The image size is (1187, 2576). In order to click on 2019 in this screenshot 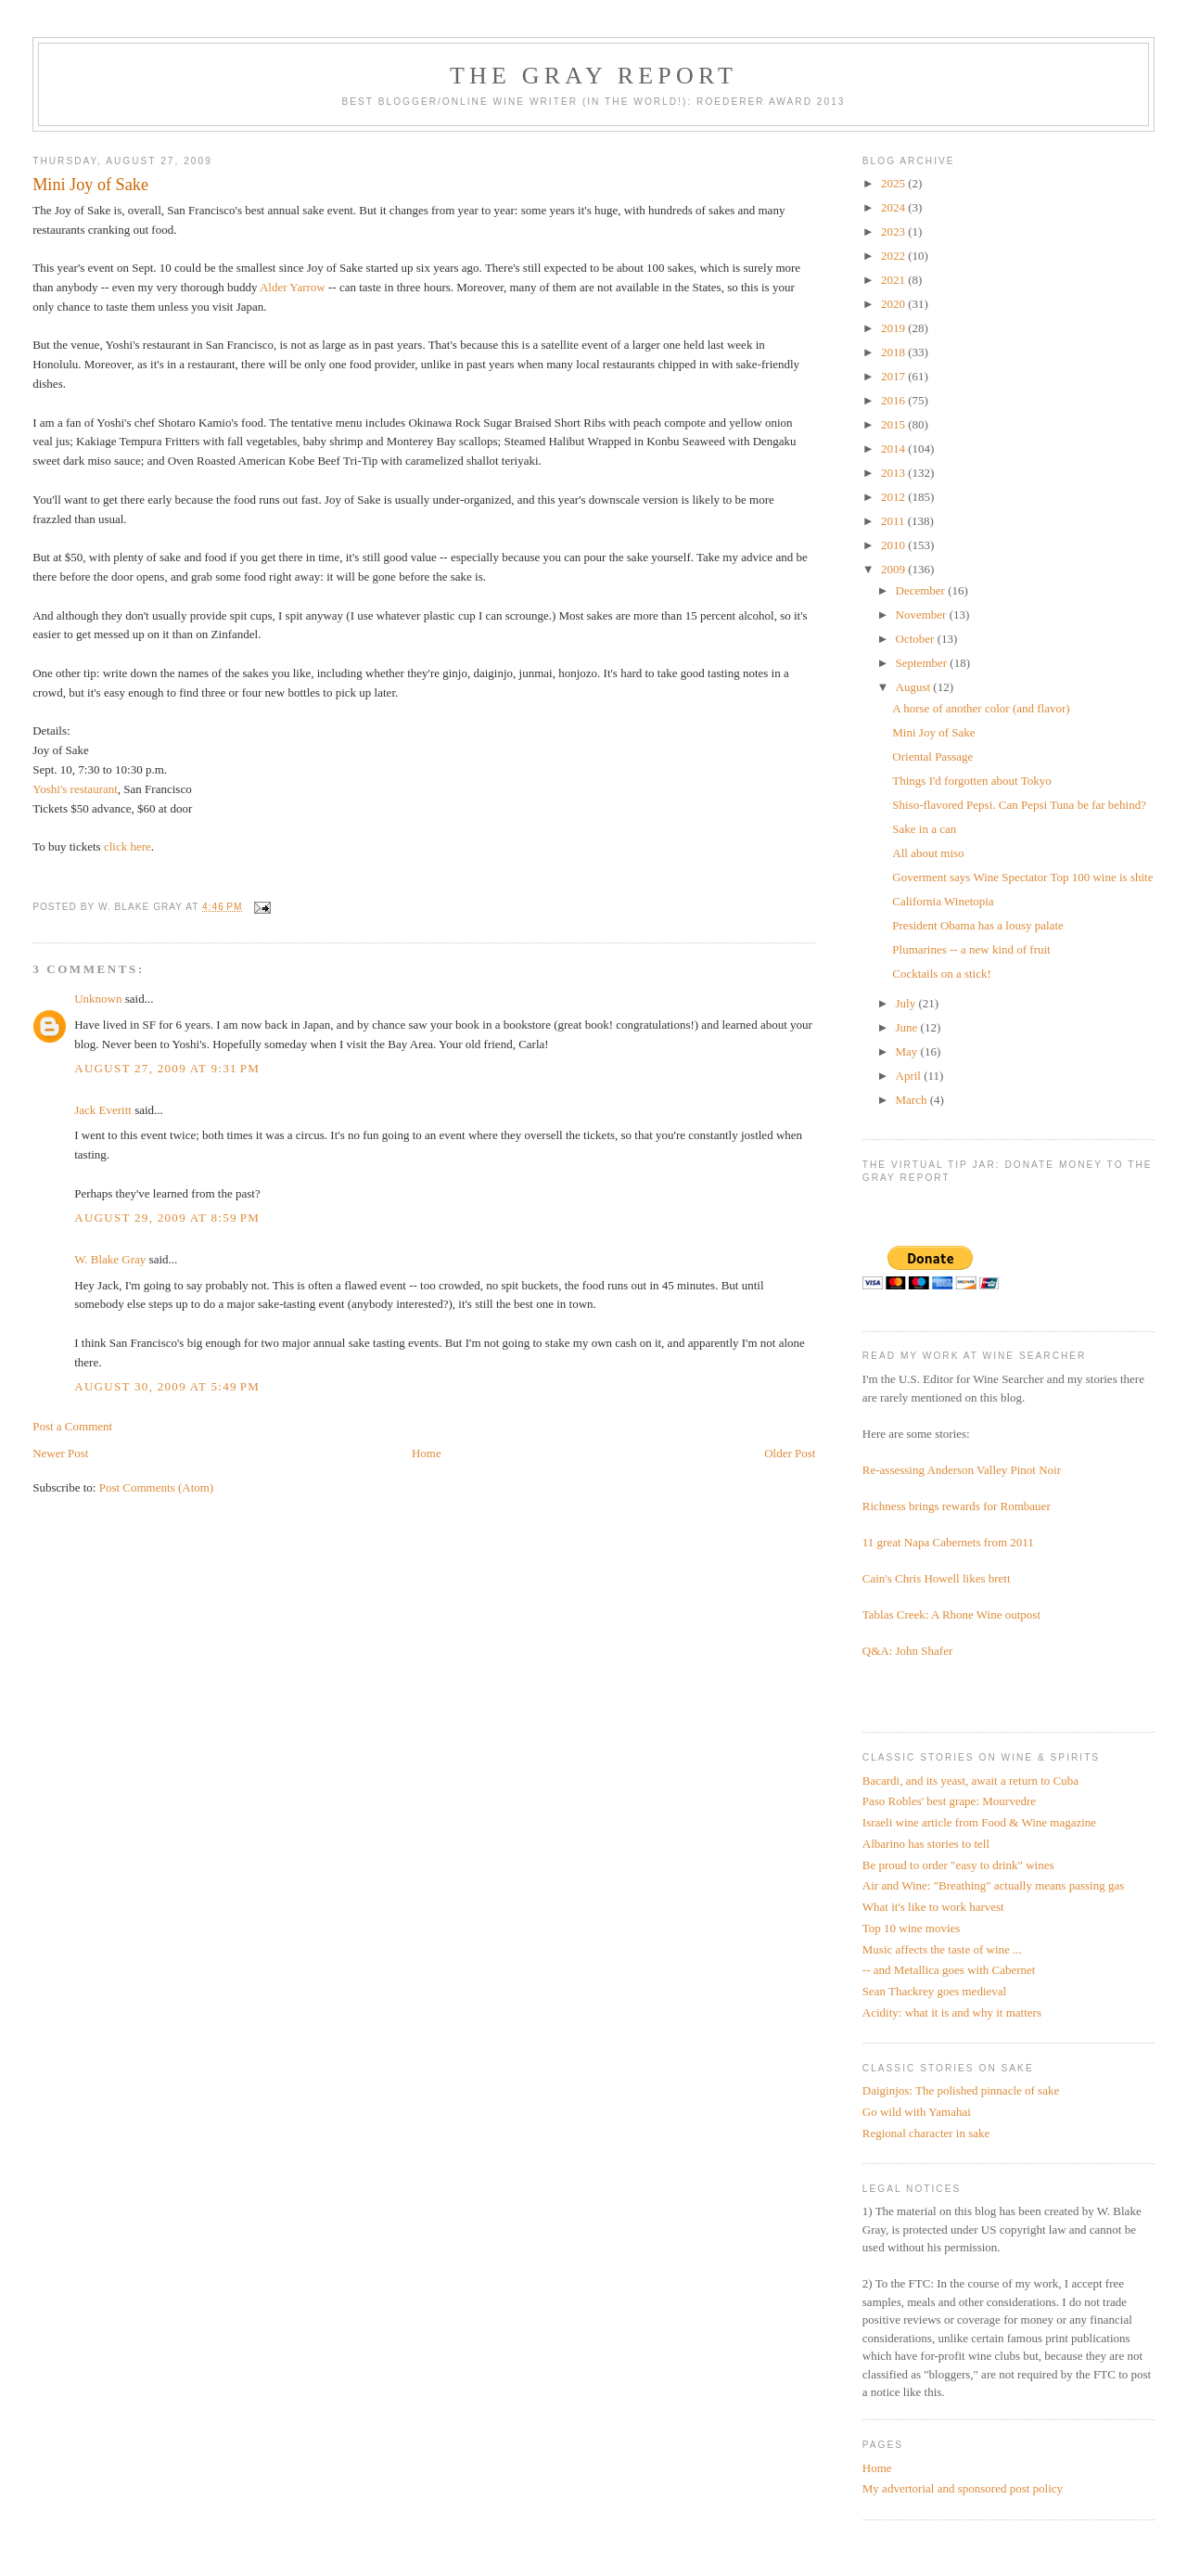, I will do `click(894, 328)`.